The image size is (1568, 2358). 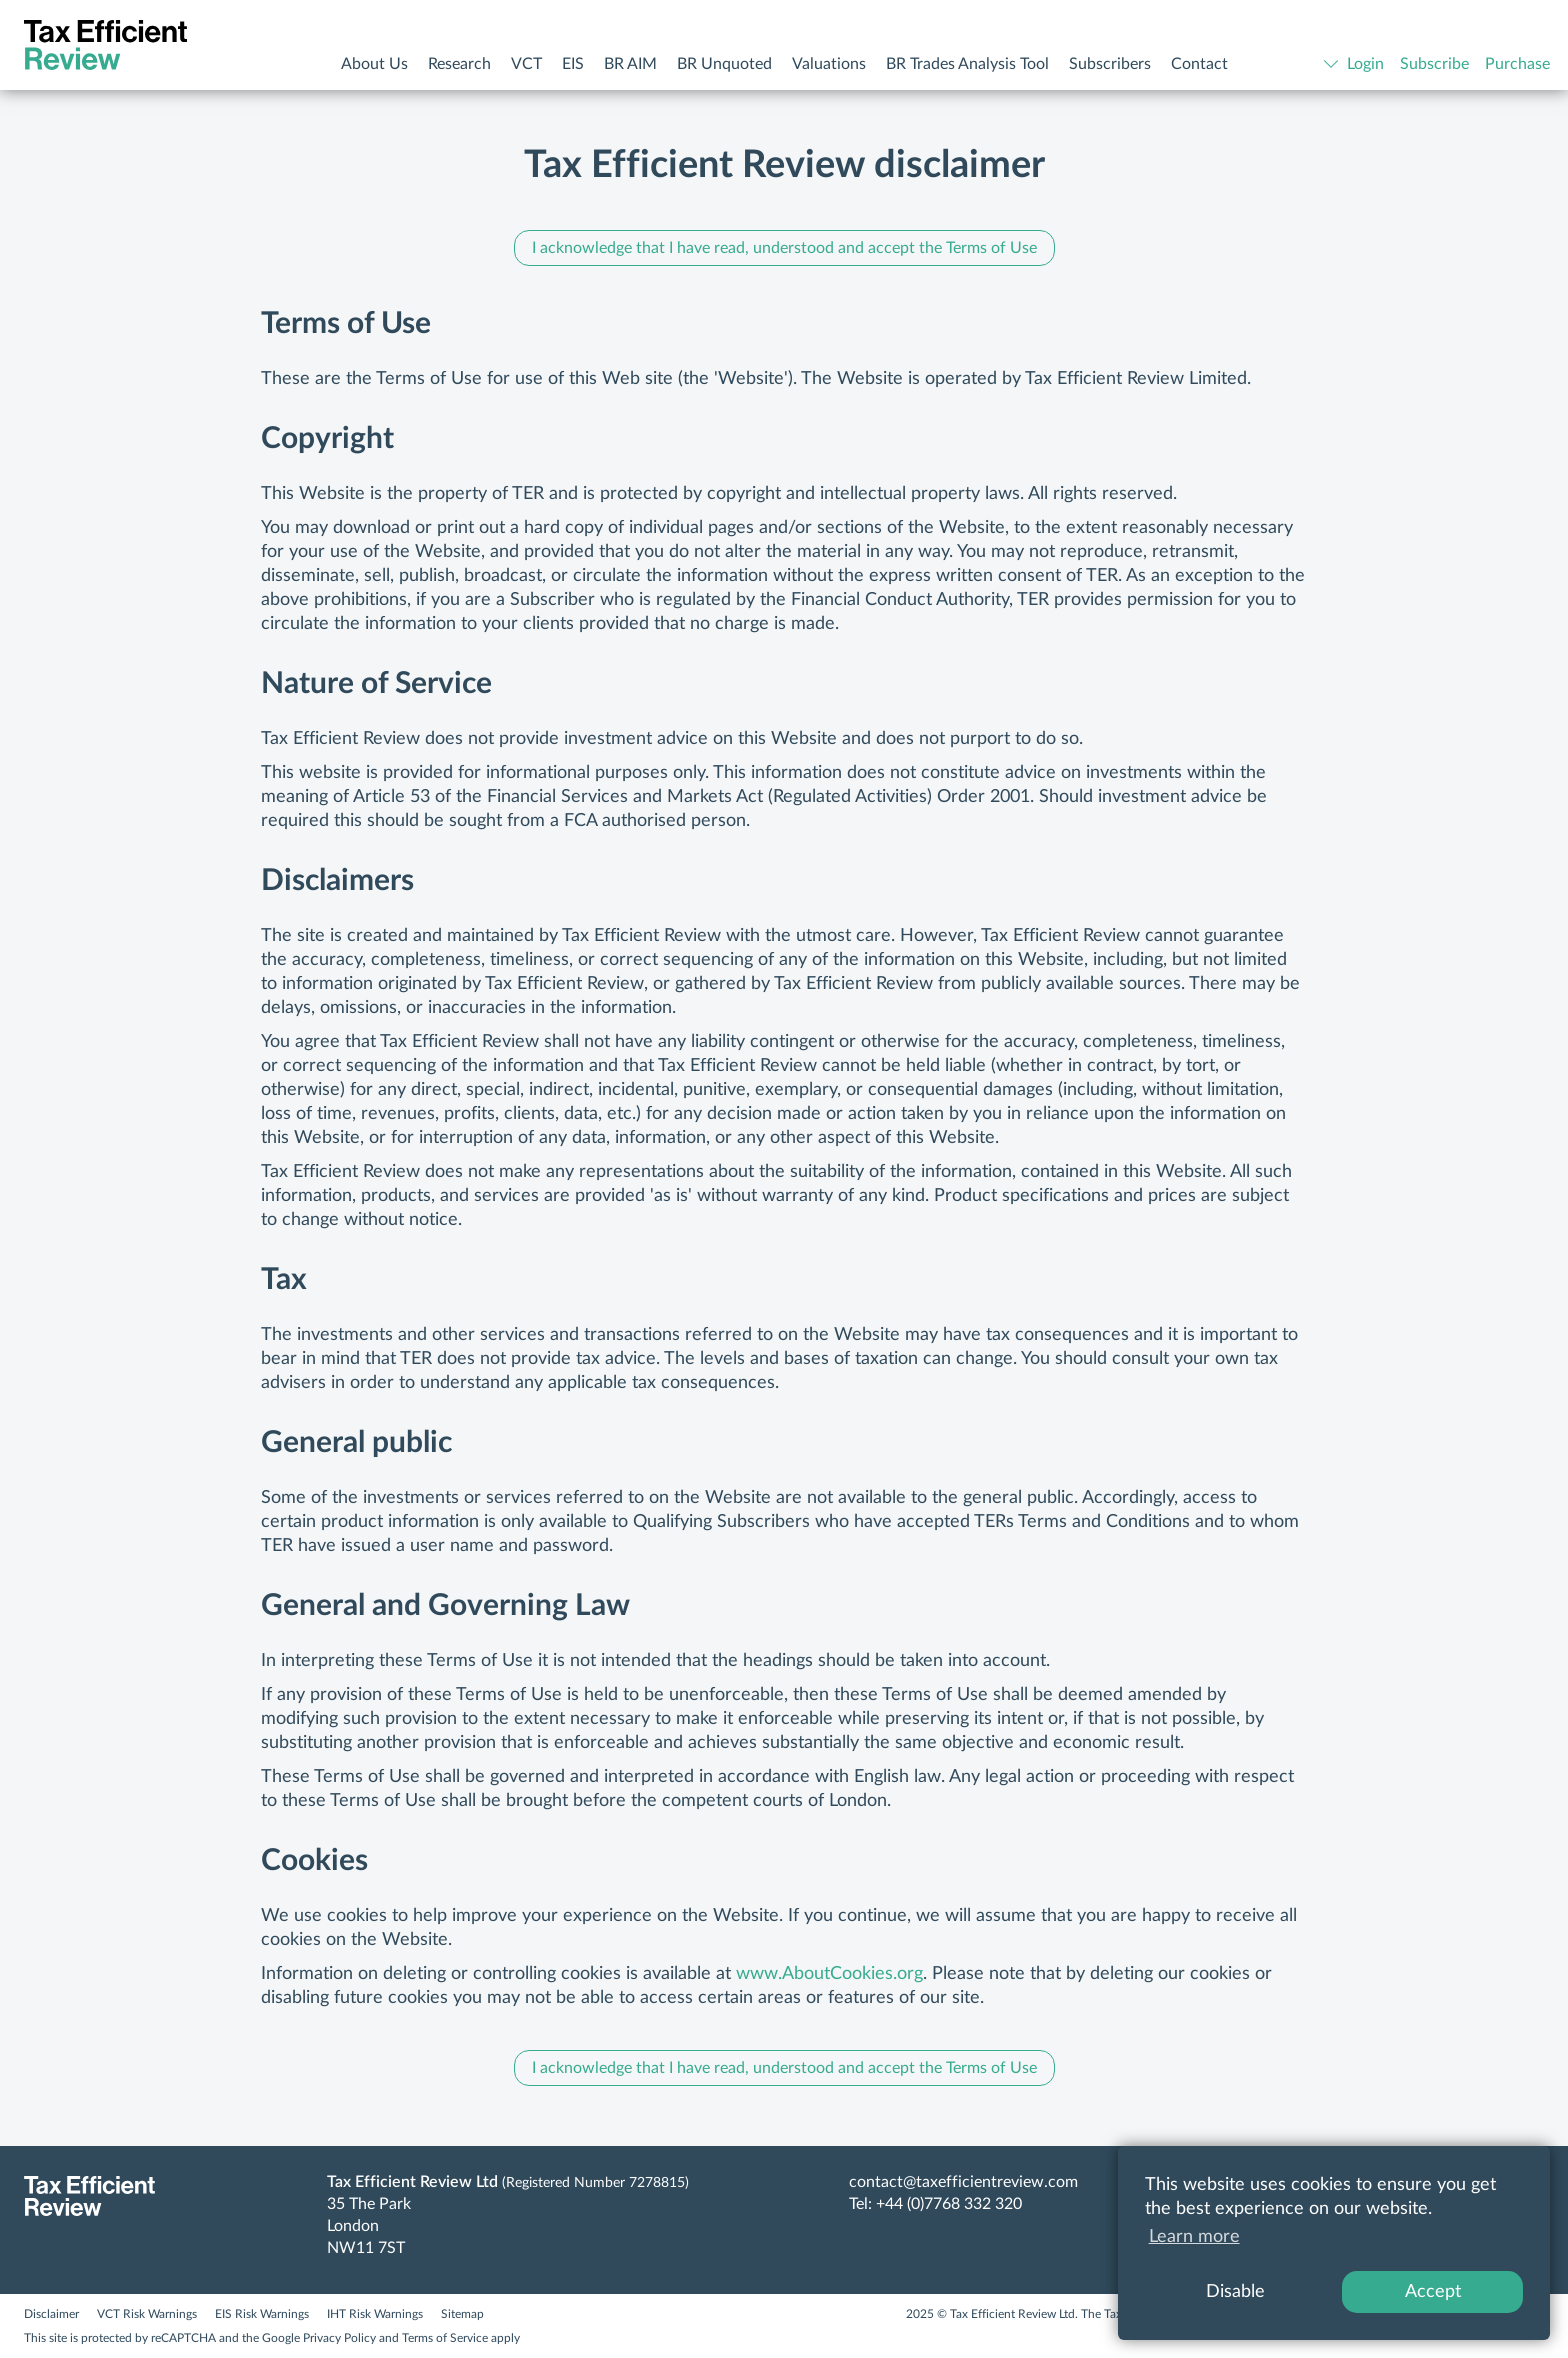 I want to click on EIS Risk Warnings, so click(x=262, y=2314).